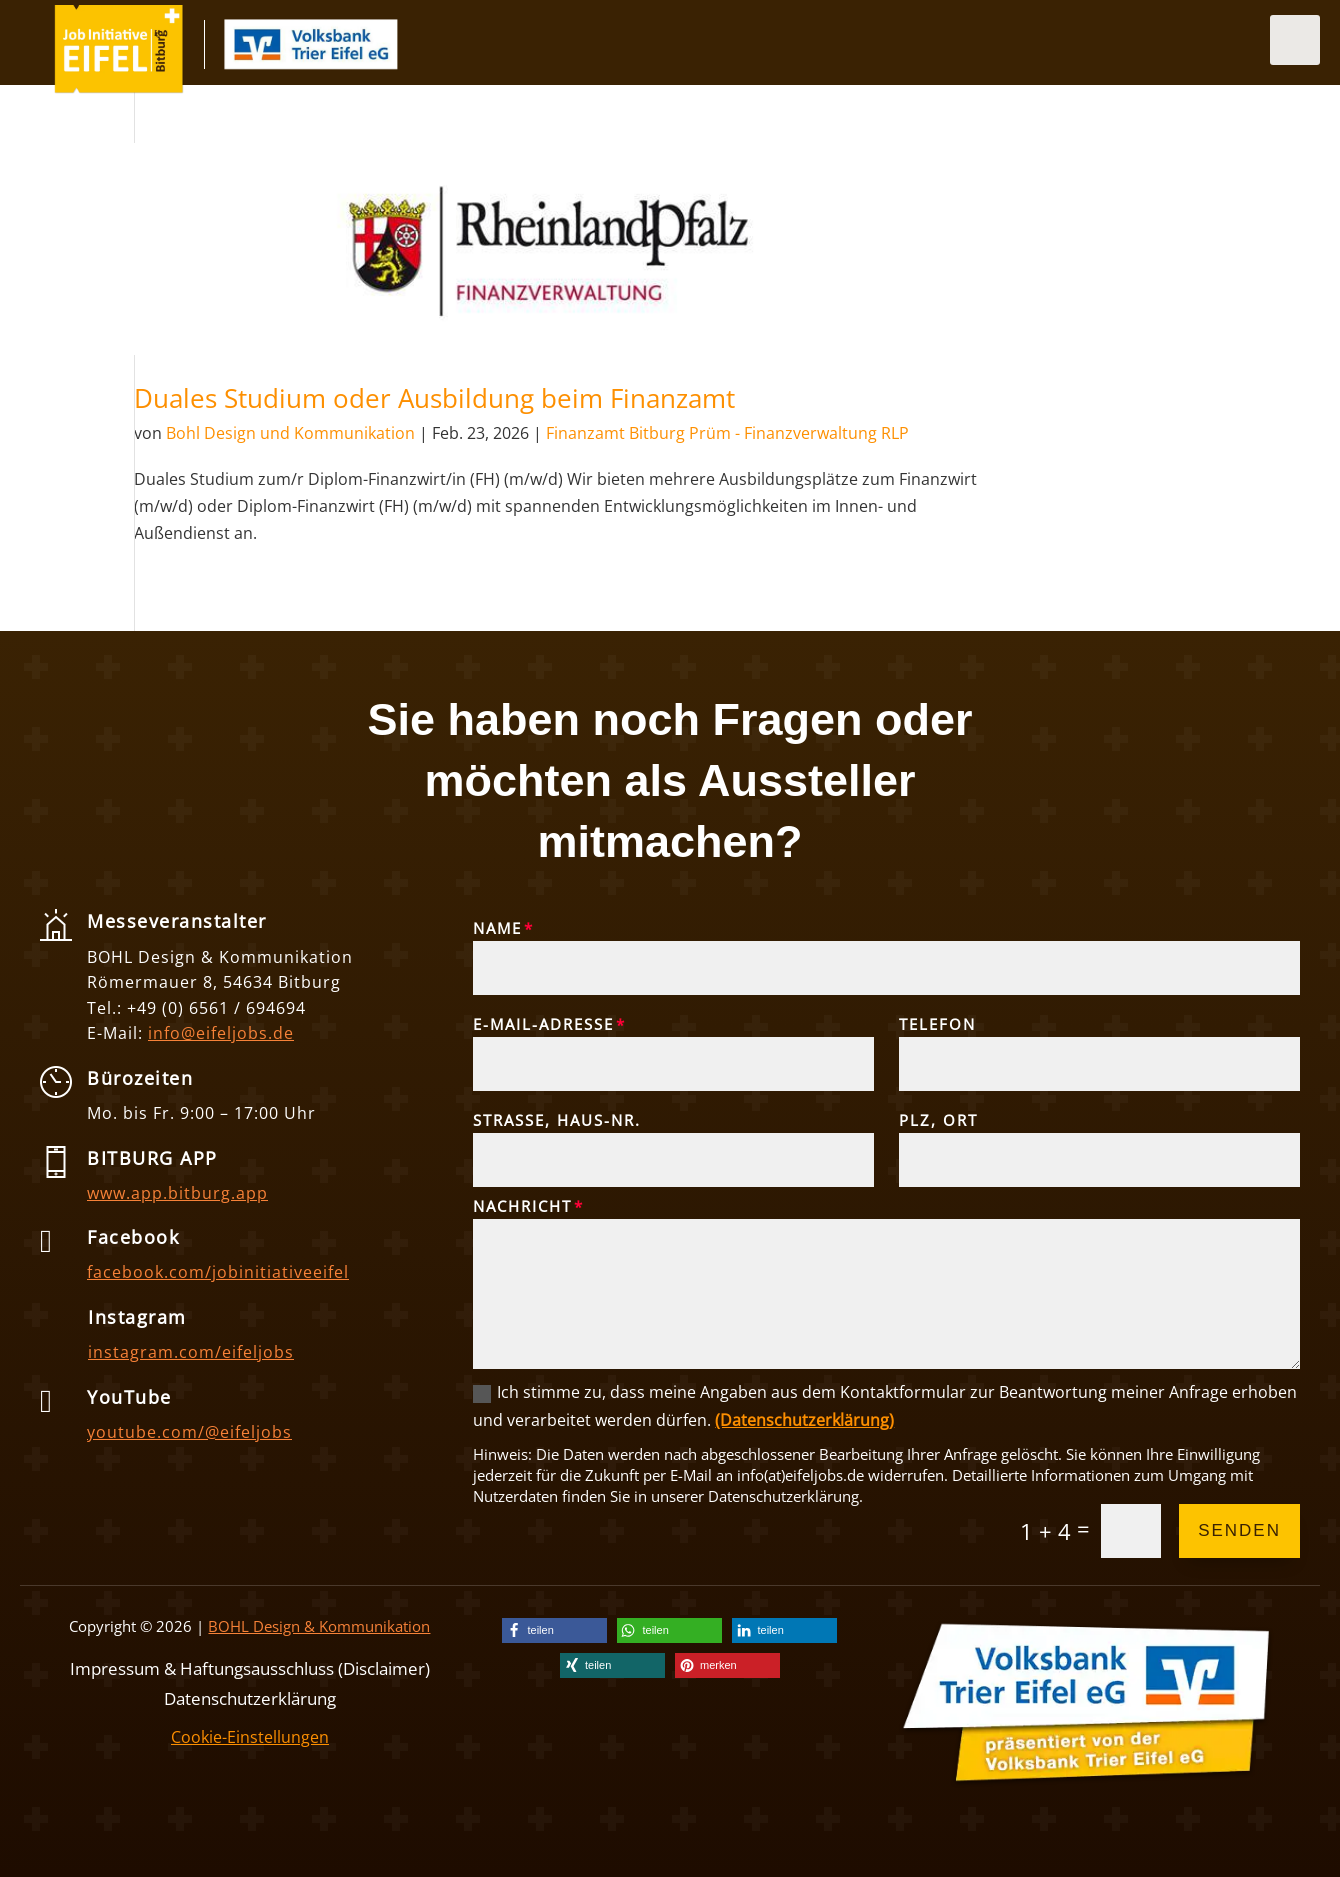  Describe the element at coordinates (290, 433) in the screenshot. I see `Bohl Design und Kommunikation [link]` at that location.